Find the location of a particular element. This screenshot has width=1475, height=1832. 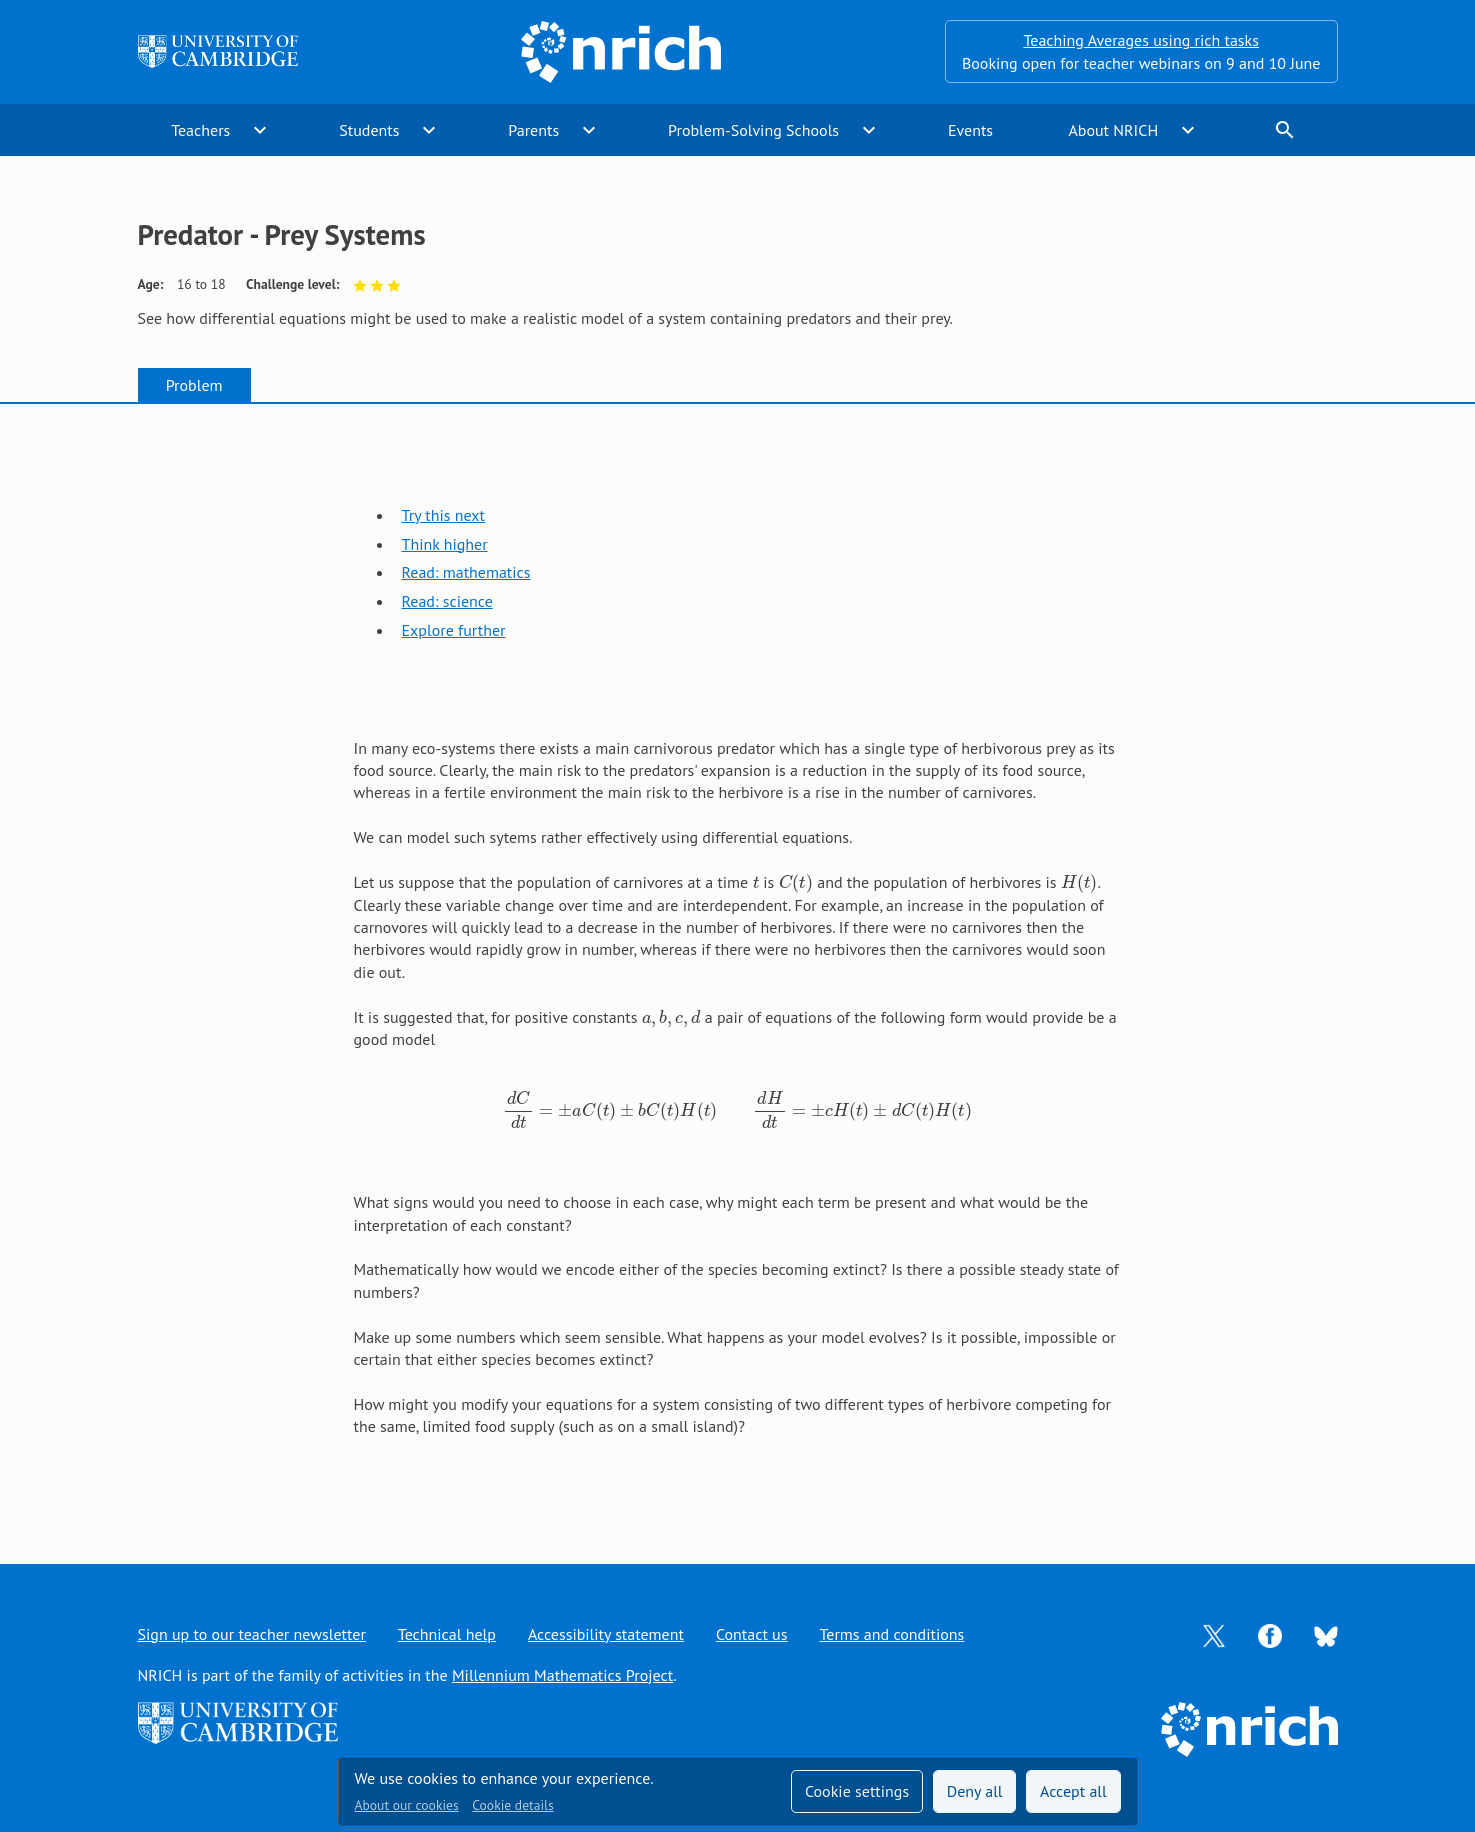

Events is located at coordinates (970, 130).